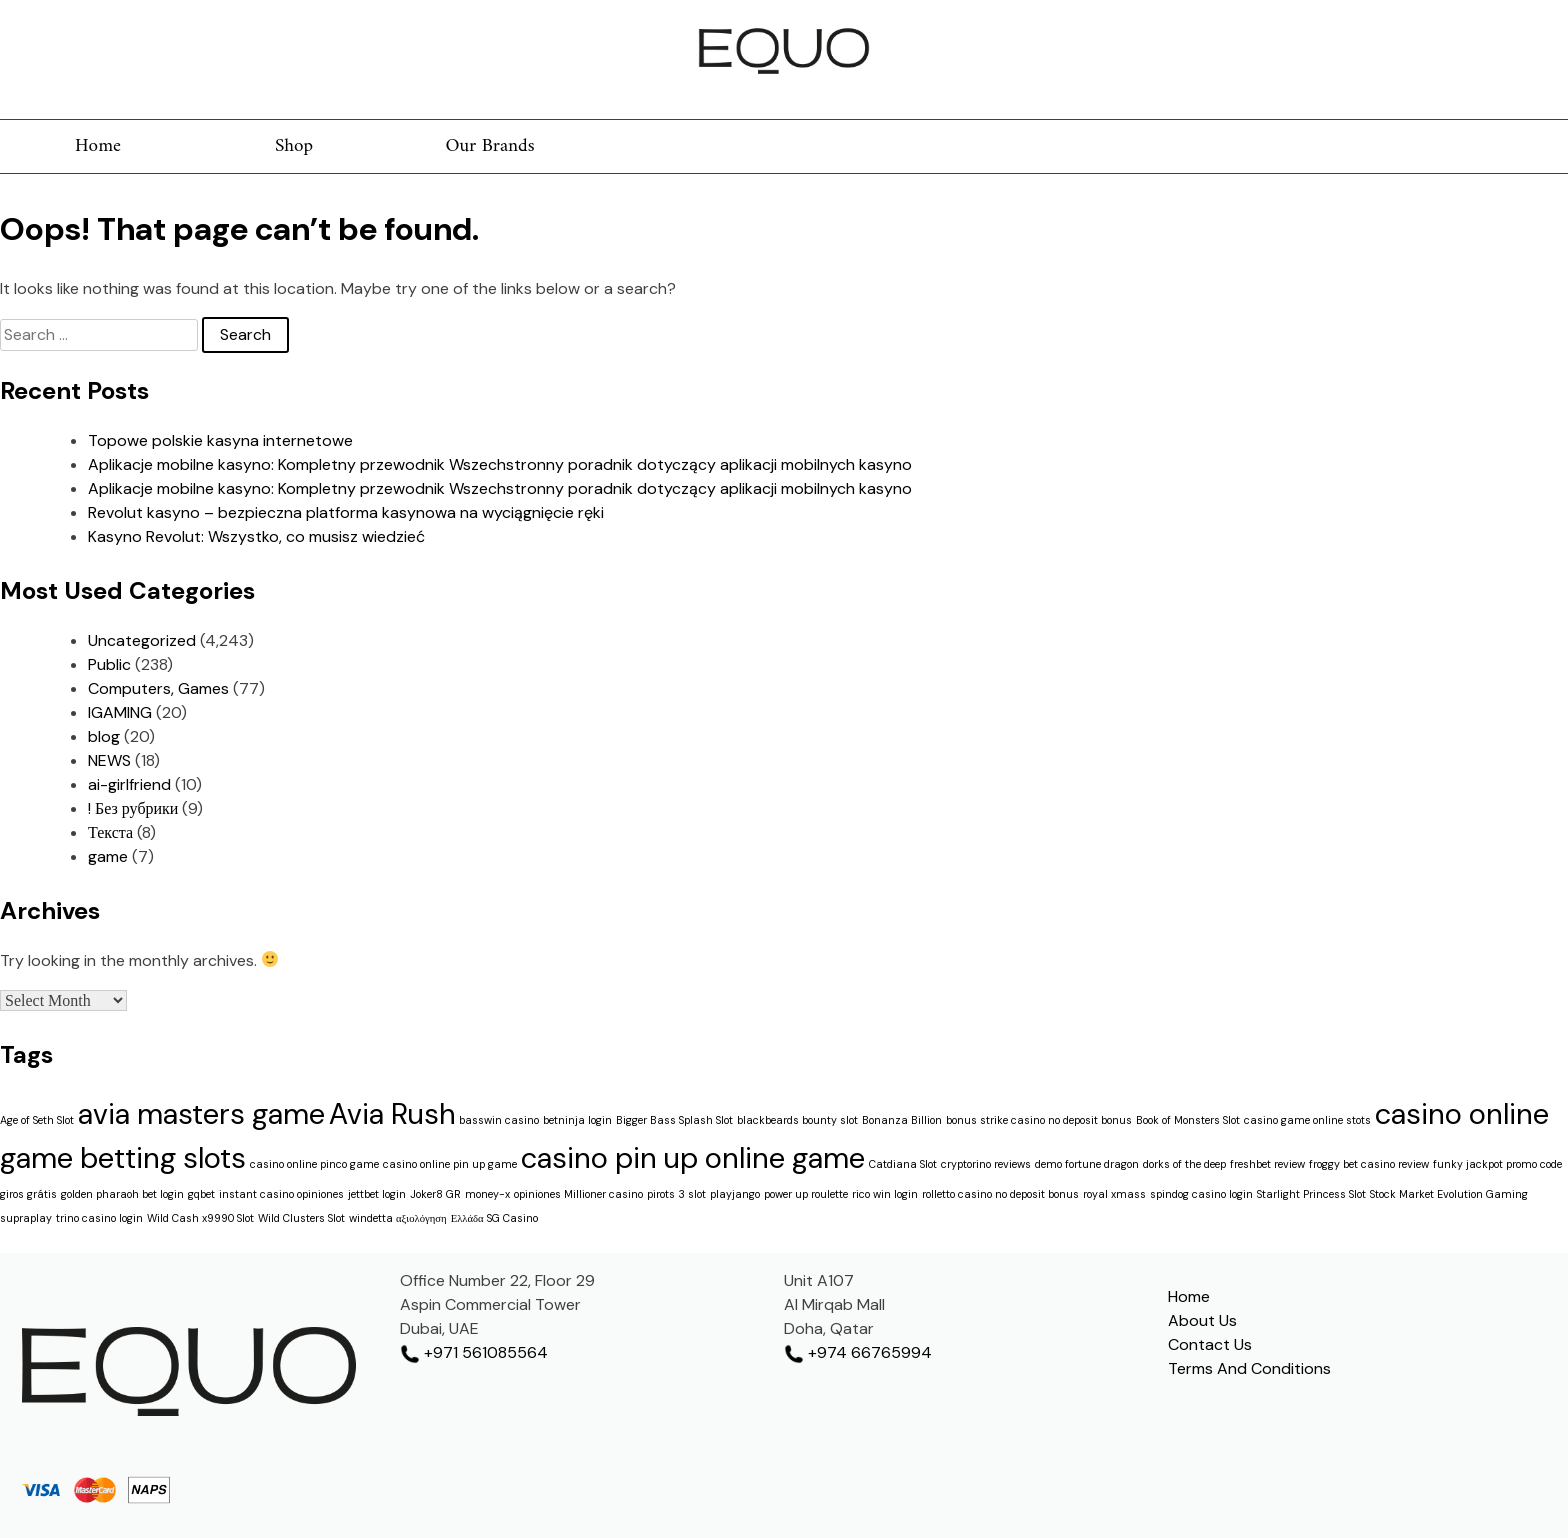  Describe the element at coordinates (674, 1120) in the screenshot. I see `Bigger Bass Splash Slot [Bigger Bass Splash Slot (1 item)]` at that location.